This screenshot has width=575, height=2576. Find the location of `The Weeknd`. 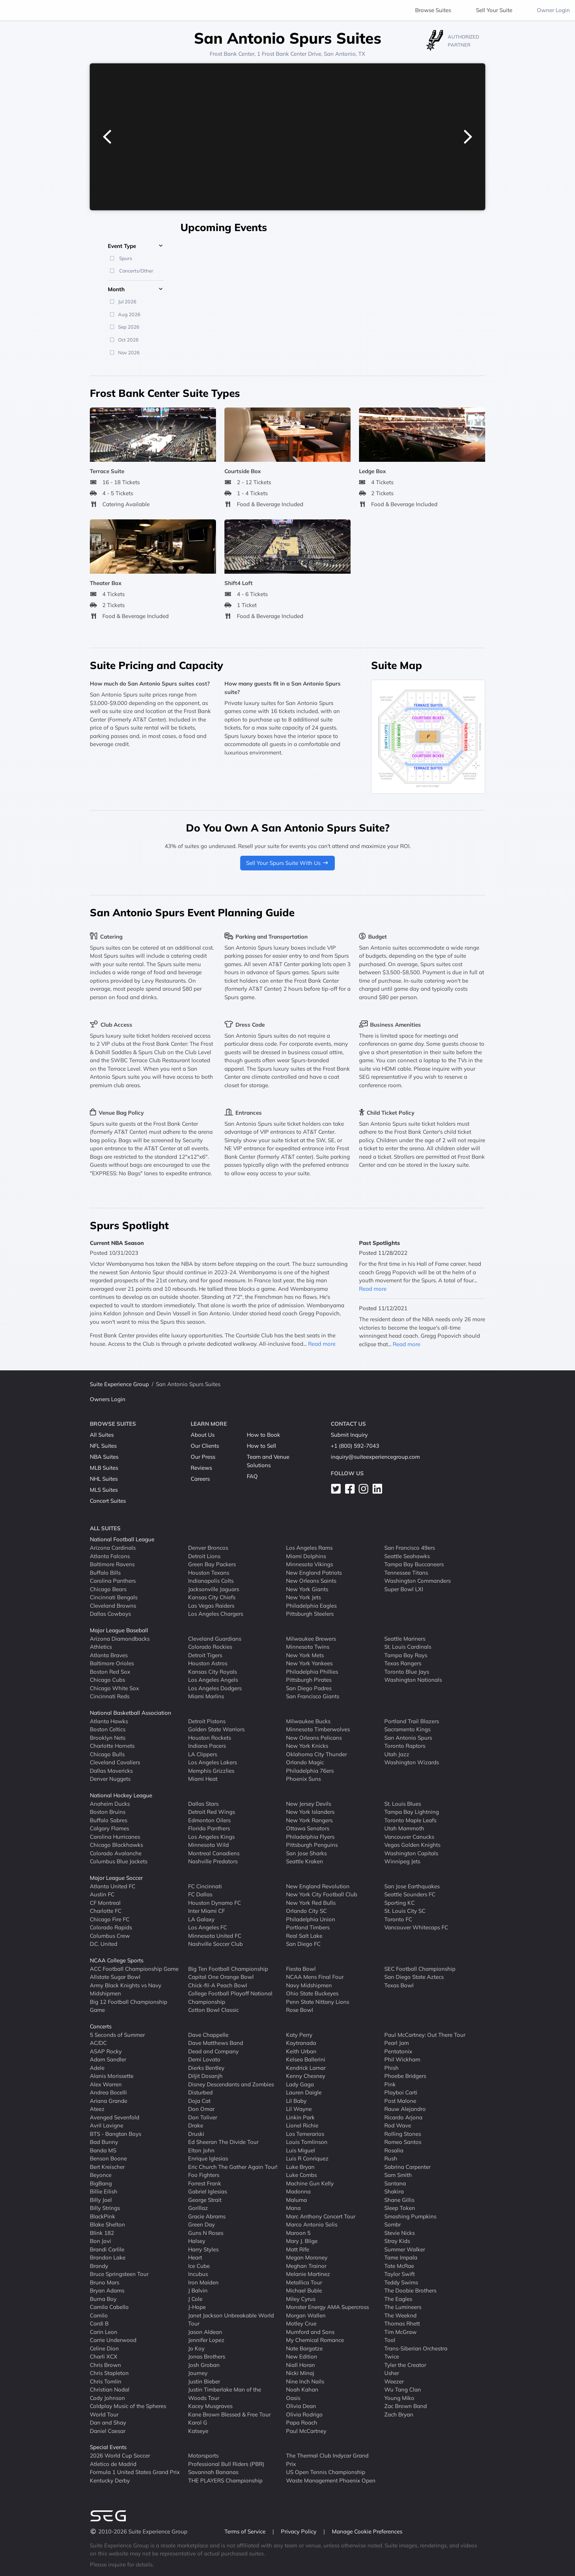

The Weeknd is located at coordinates (400, 2315).